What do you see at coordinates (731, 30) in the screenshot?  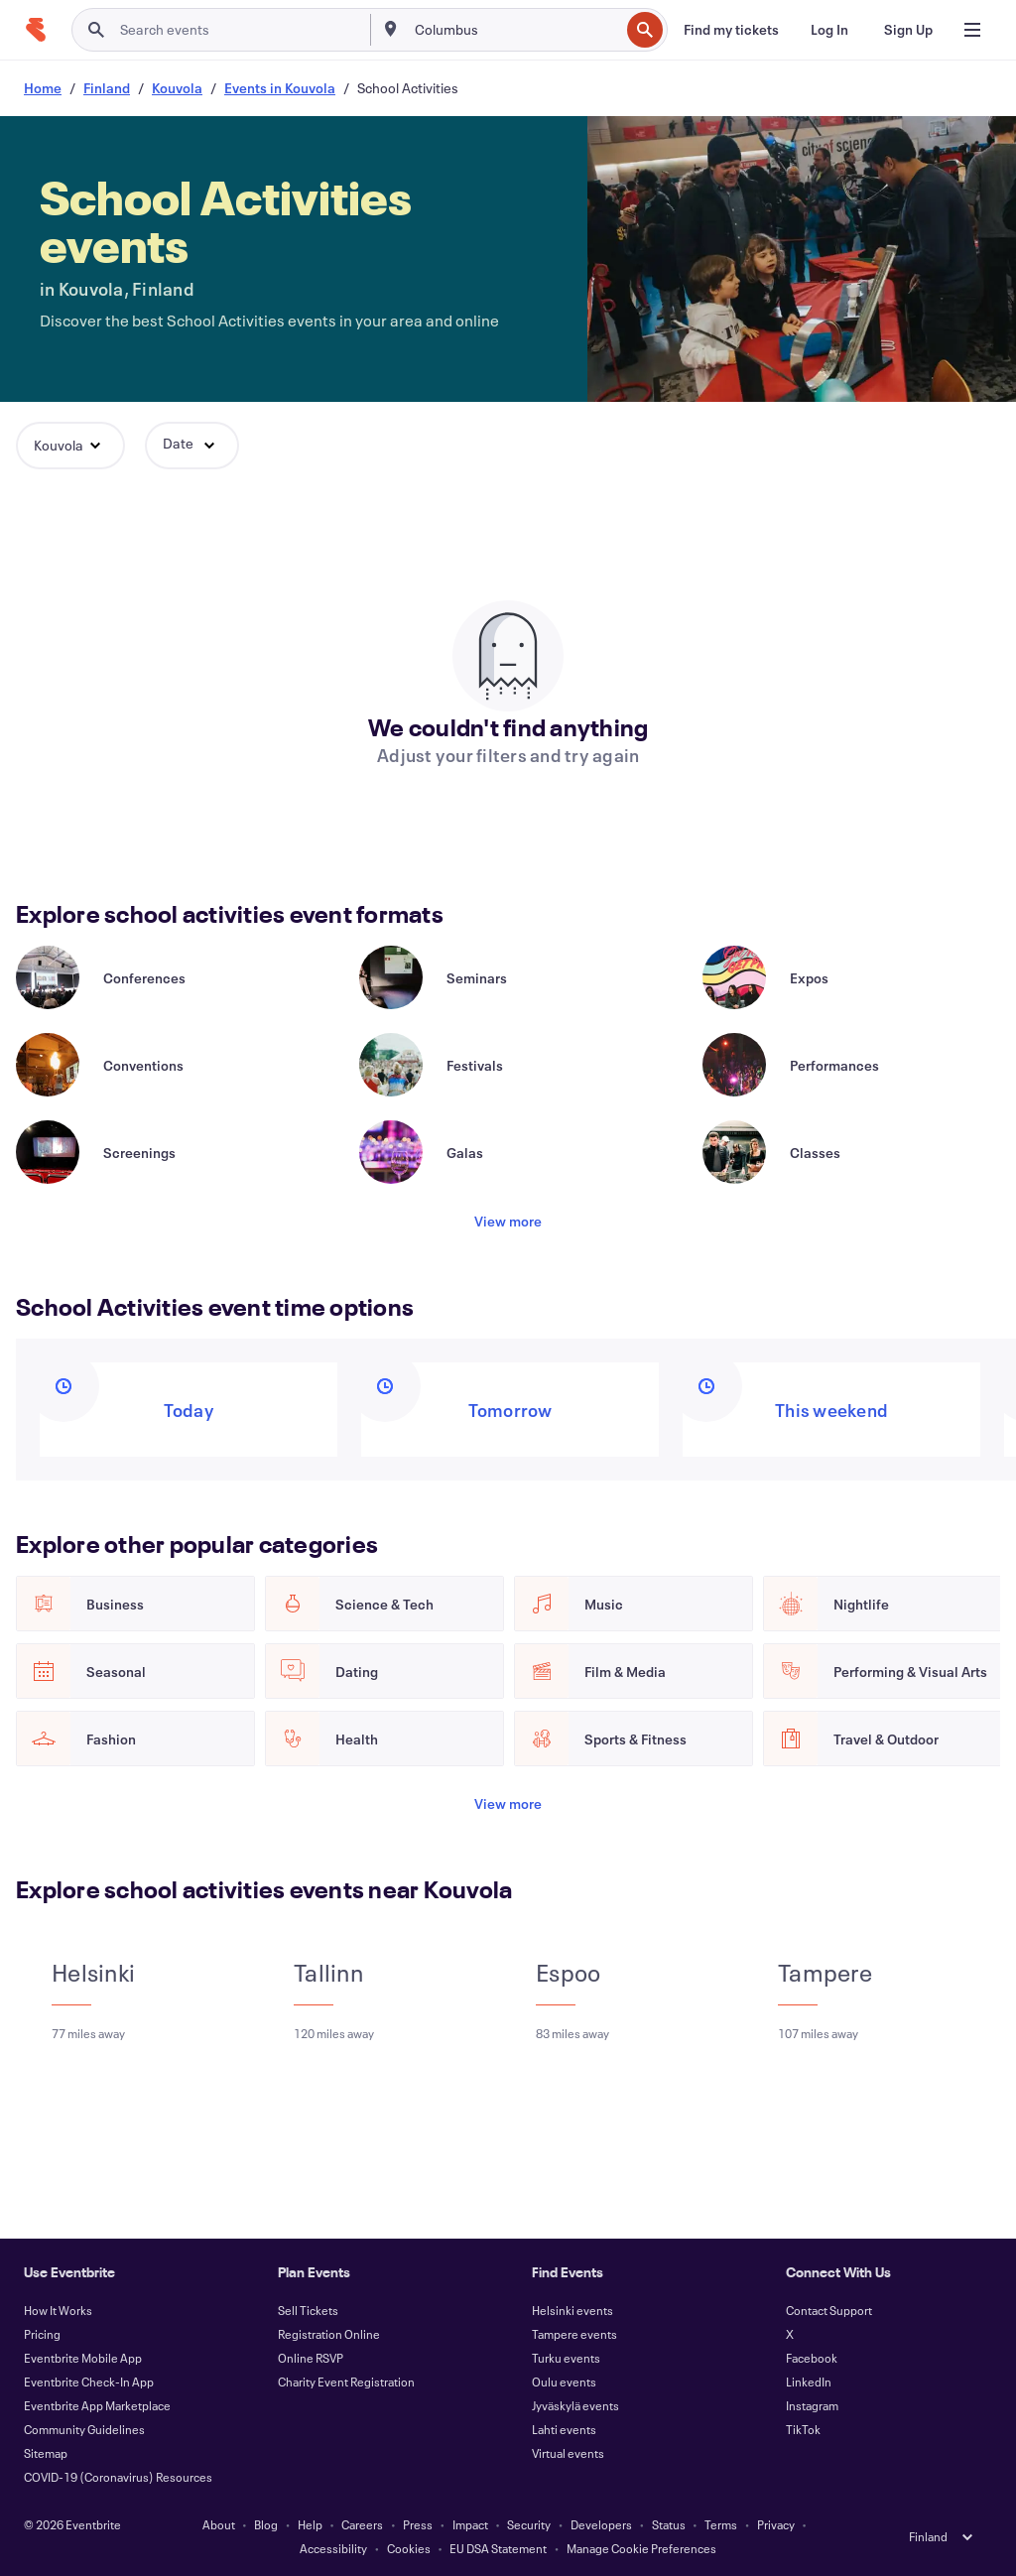 I see `[Find my tickets]` at bounding box center [731, 30].